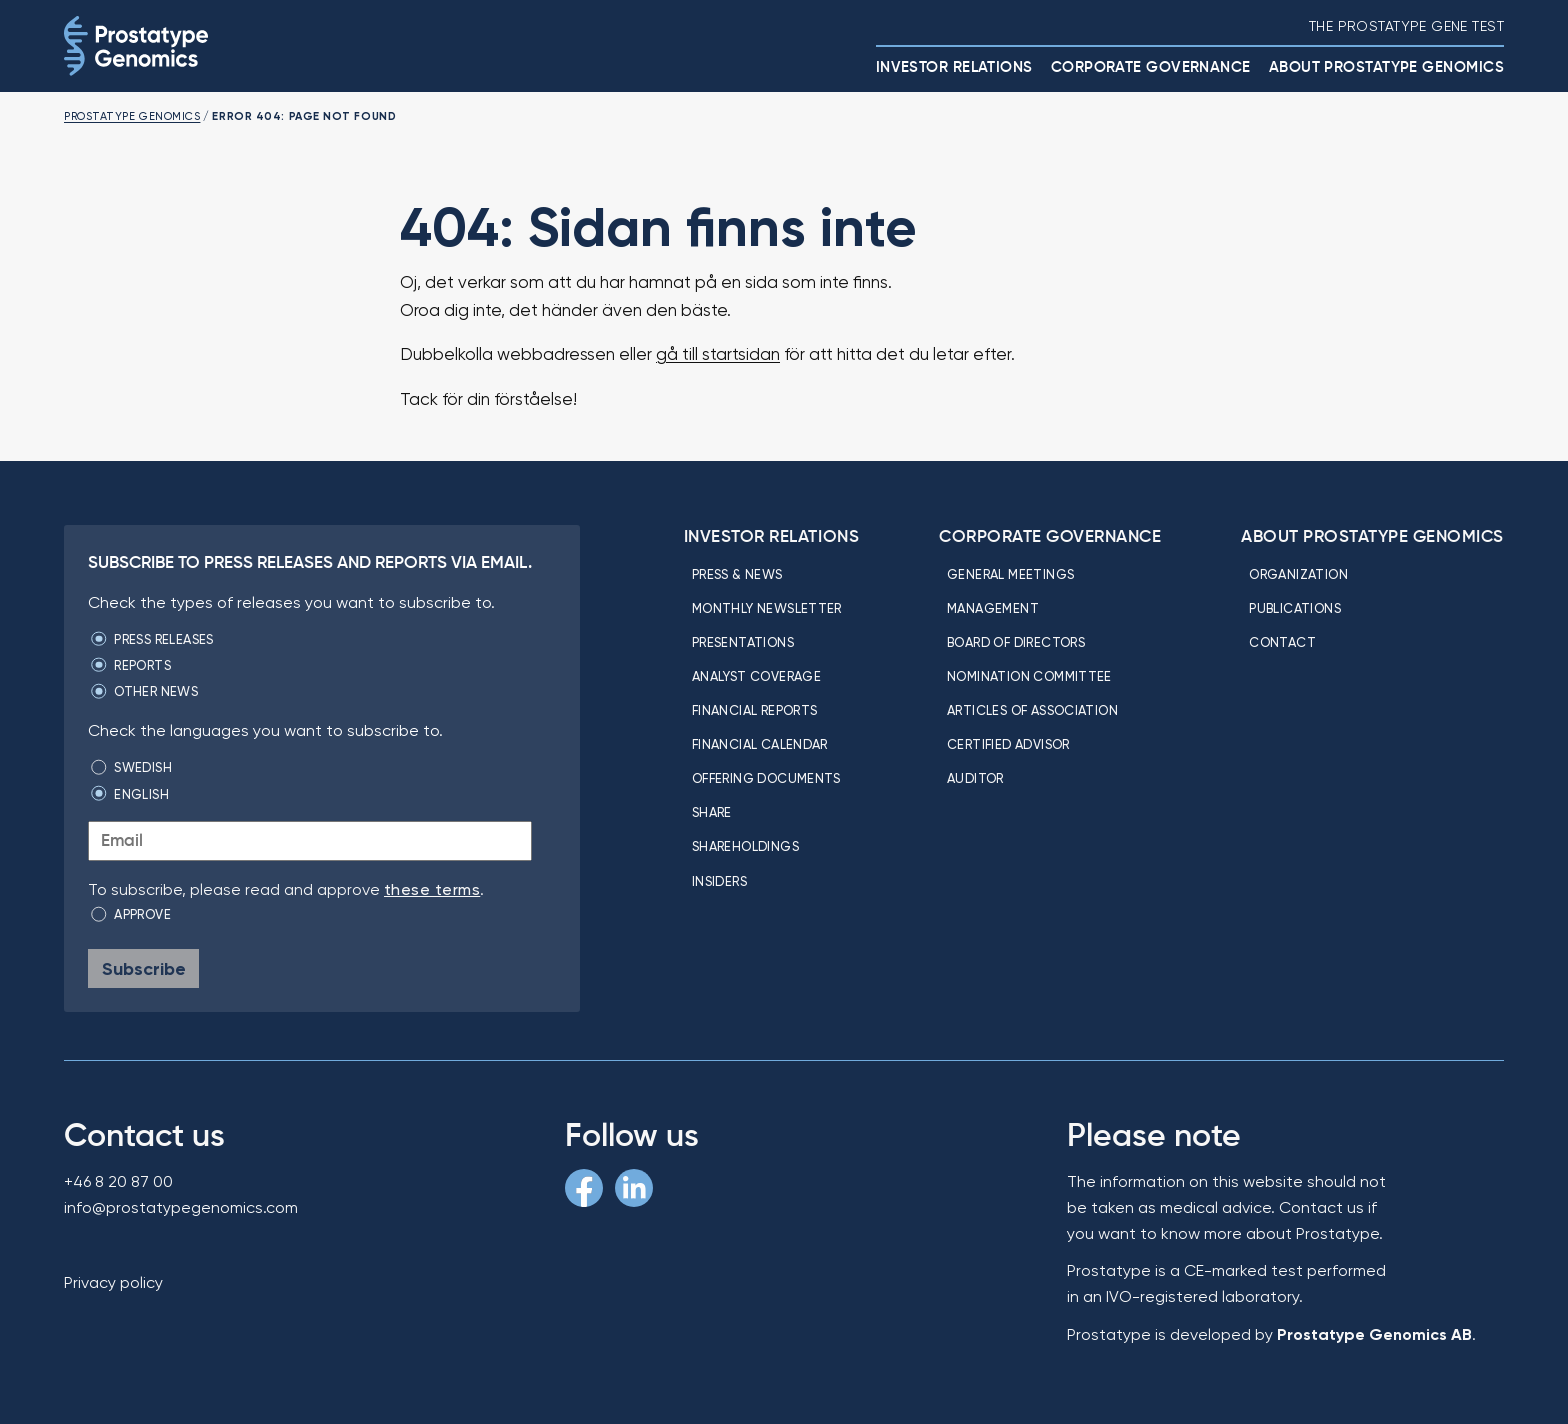 Image resolution: width=1568 pixels, height=1424 pixels. Describe the element at coordinates (1151, 66) in the screenshot. I see `Corporate Governance` at that location.